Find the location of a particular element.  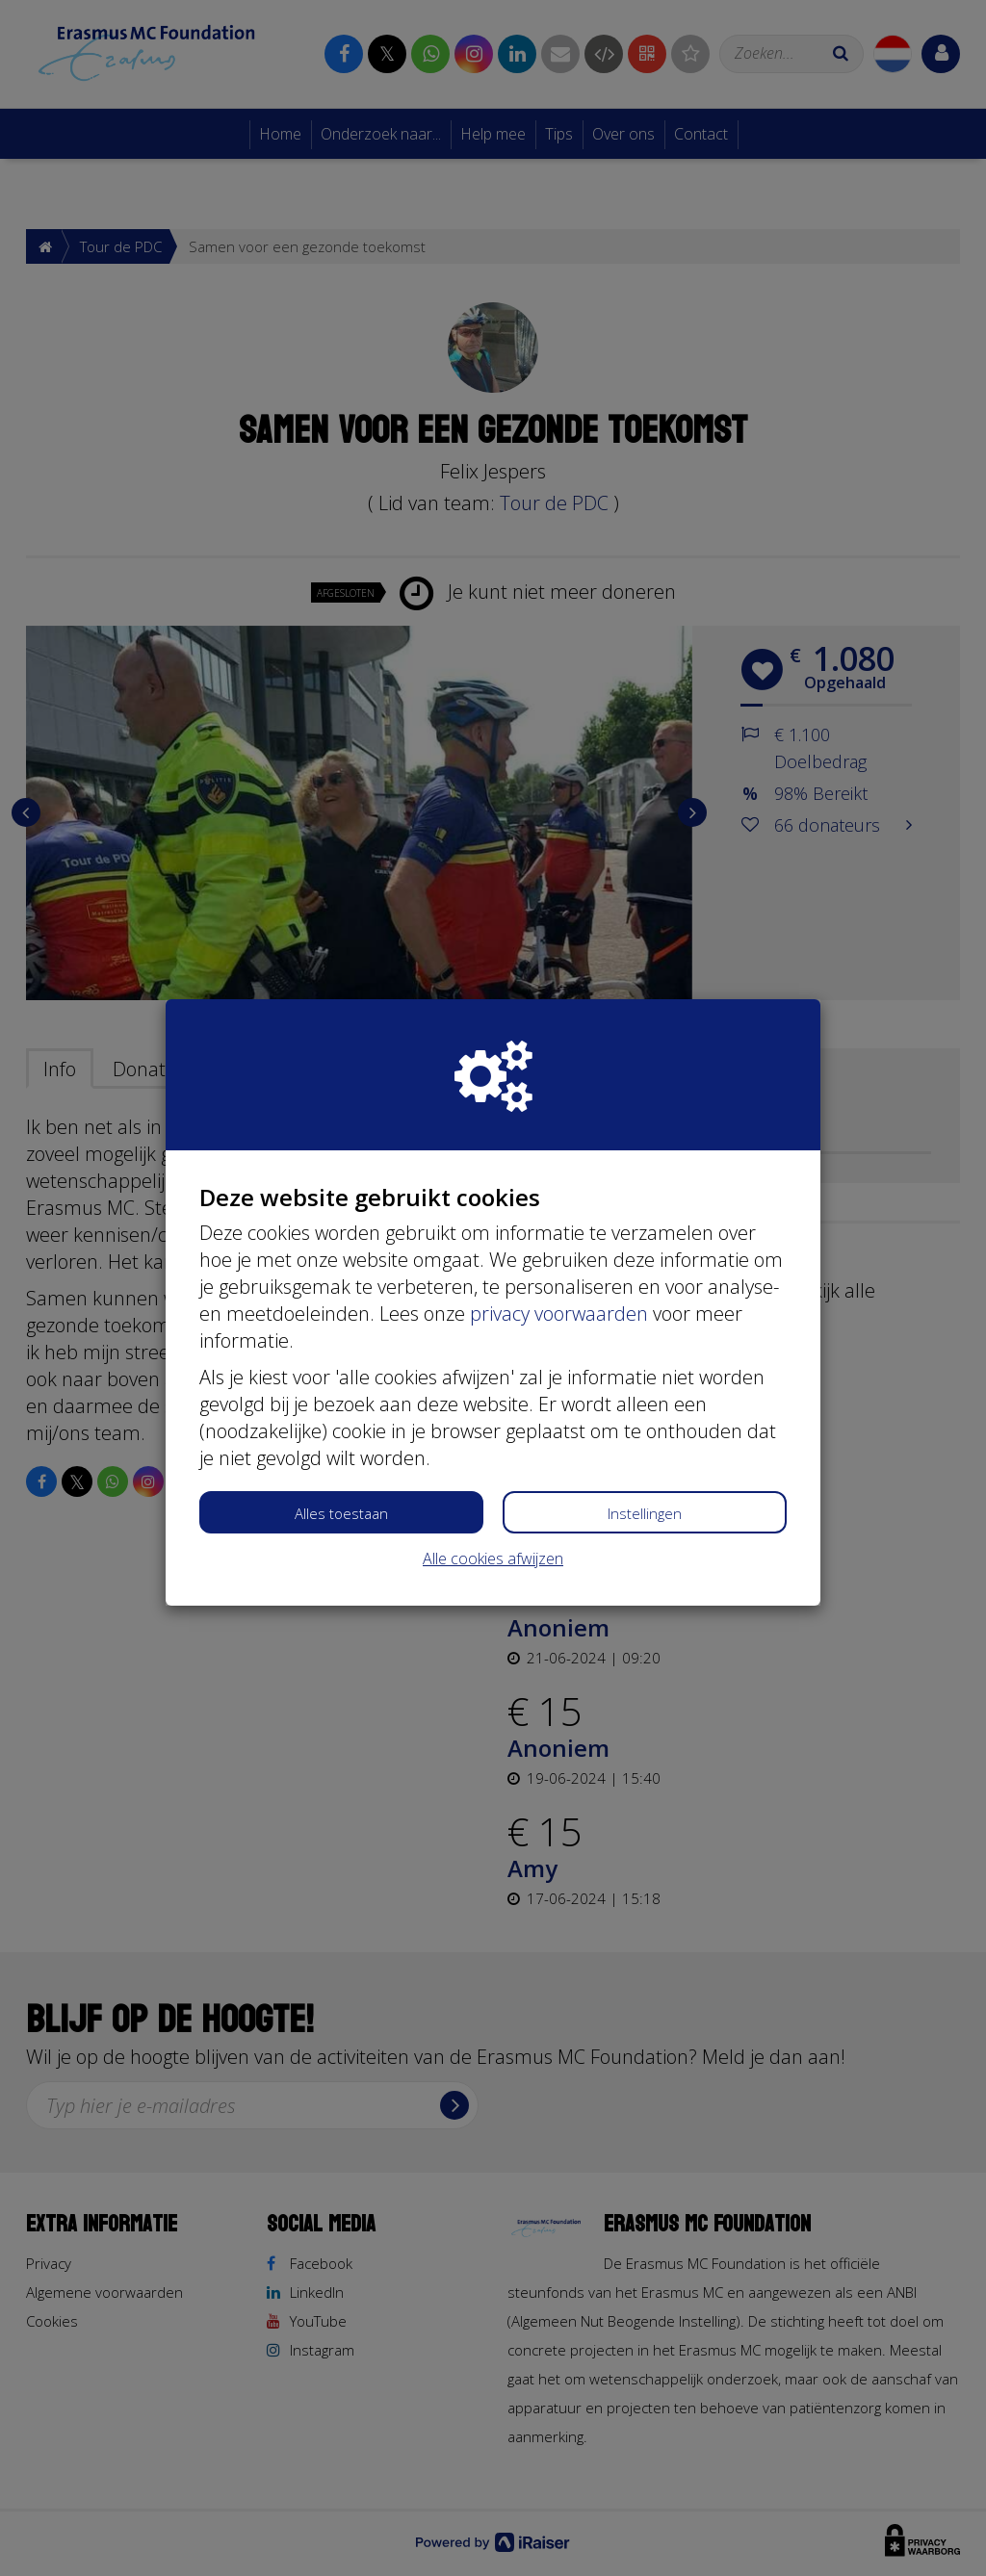

Alle cookies afwijzen is located at coordinates (493, 1558).